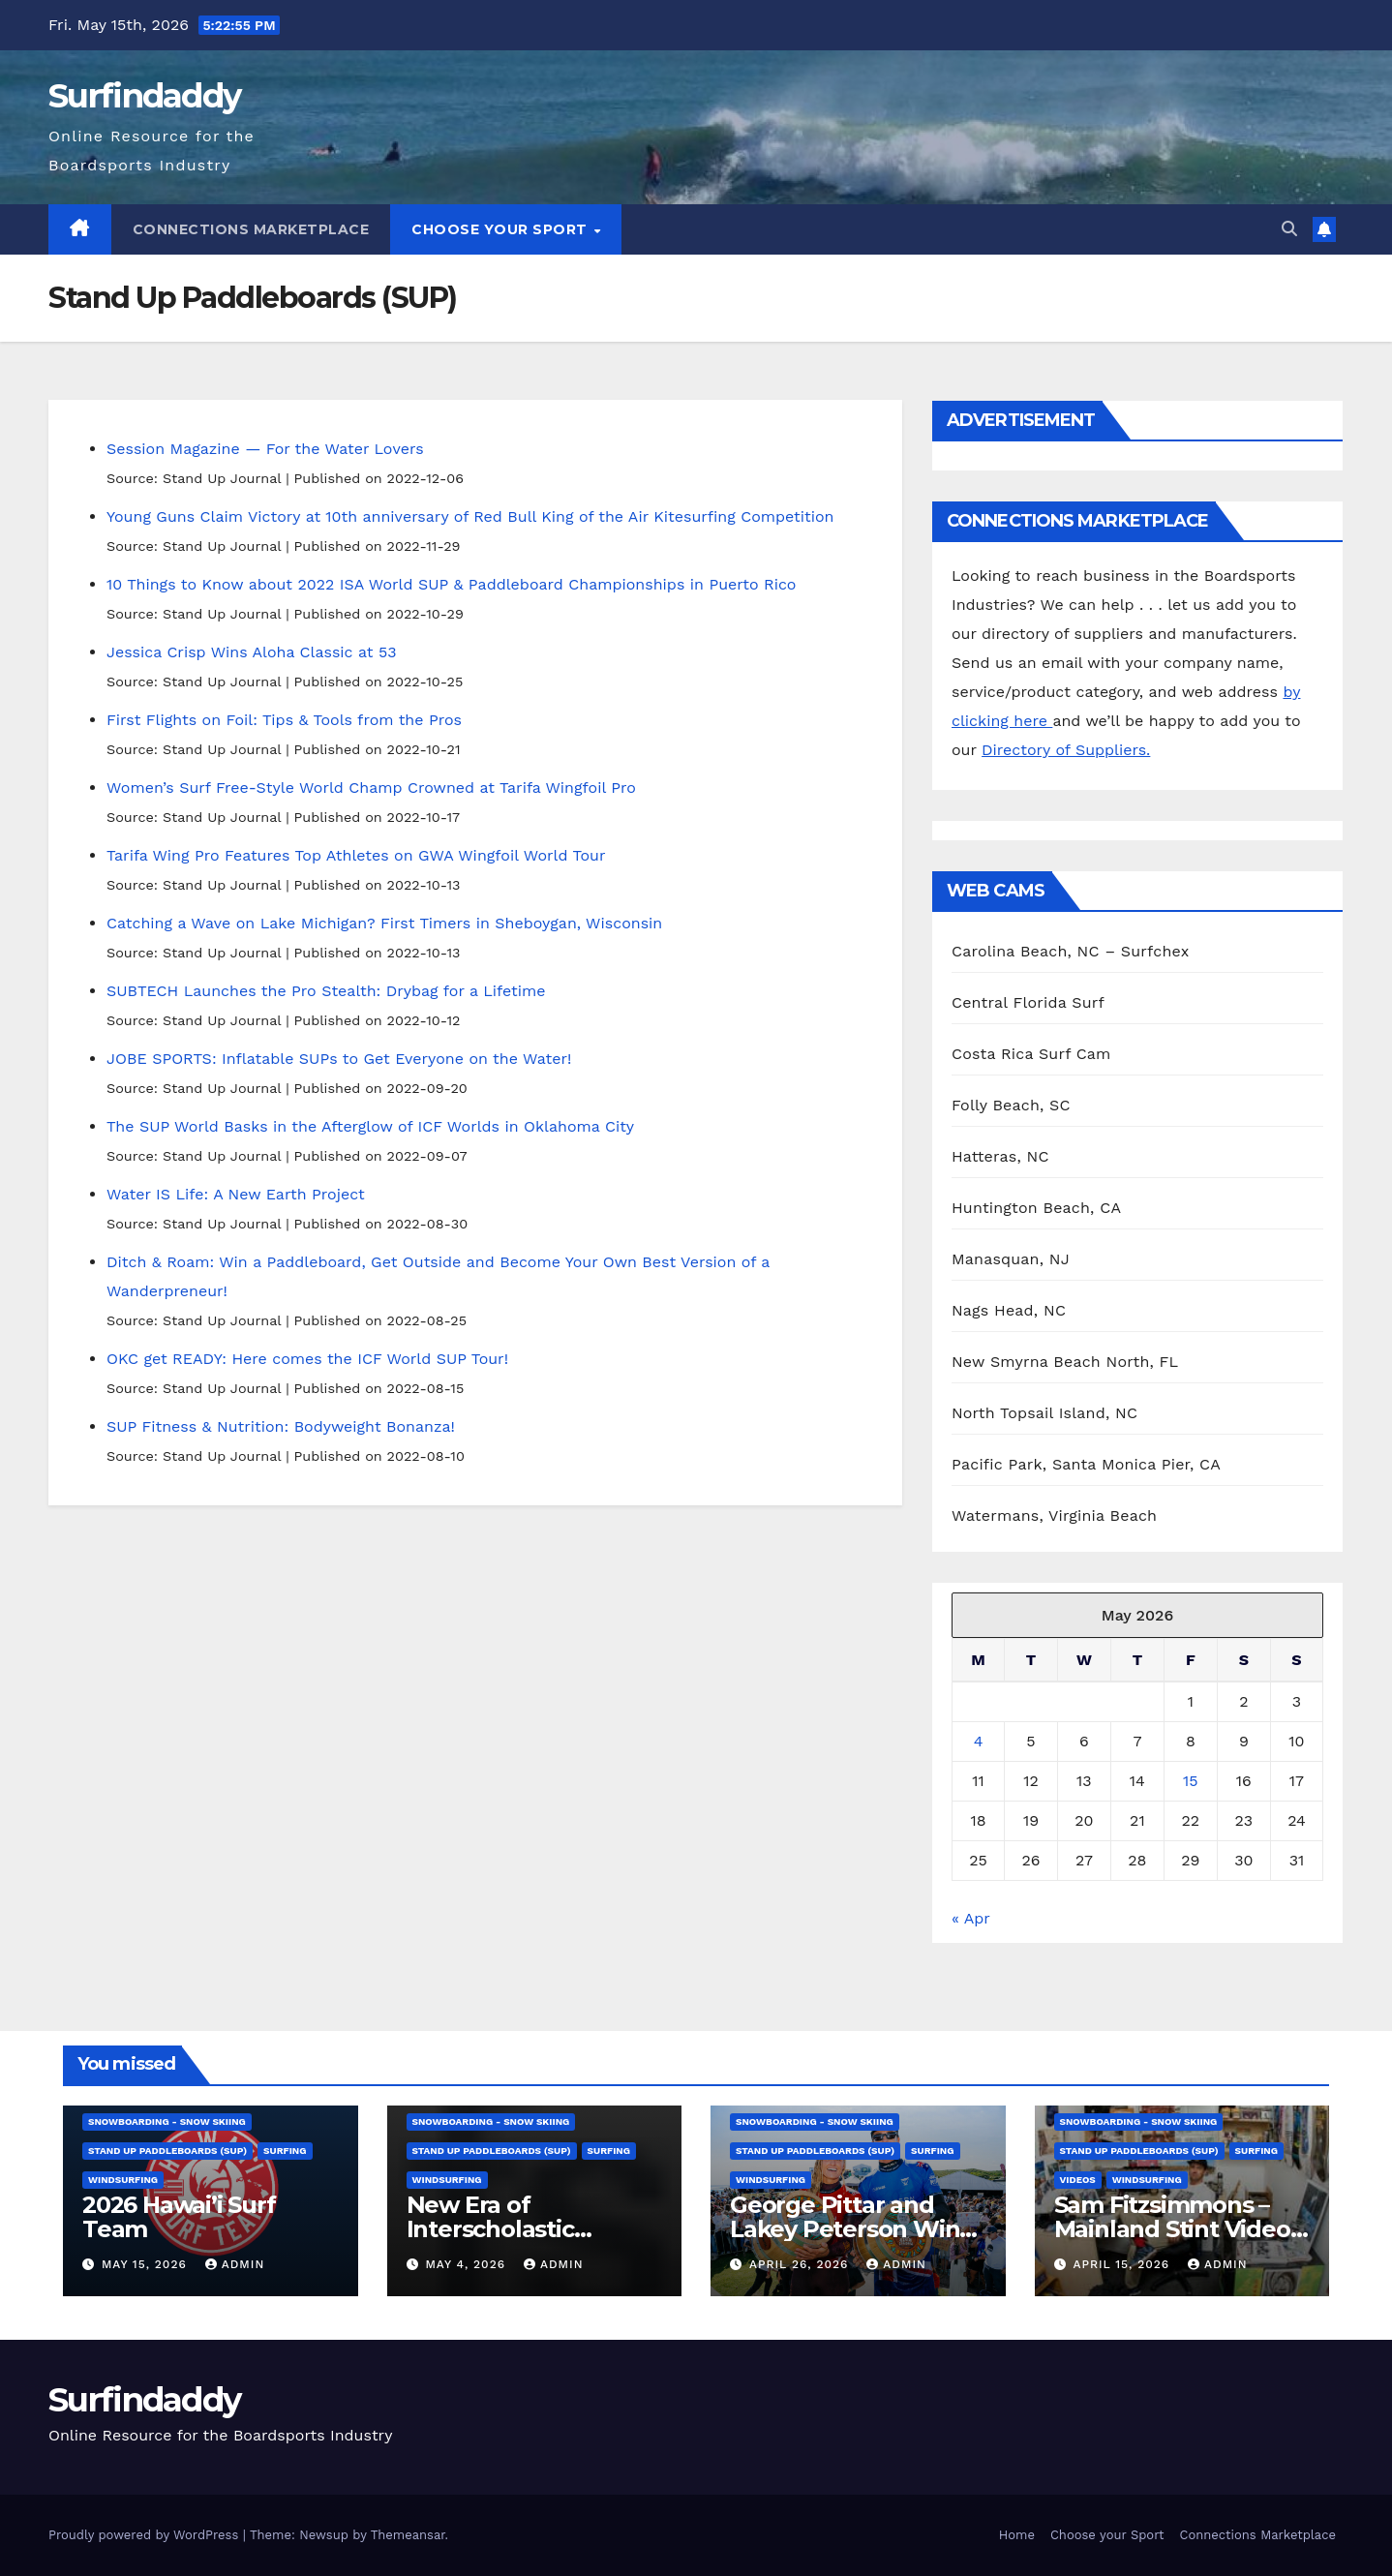 The image size is (1392, 2576). What do you see at coordinates (167, 2121) in the screenshot?
I see `Snowboarding - Snow Skiing` at bounding box center [167, 2121].